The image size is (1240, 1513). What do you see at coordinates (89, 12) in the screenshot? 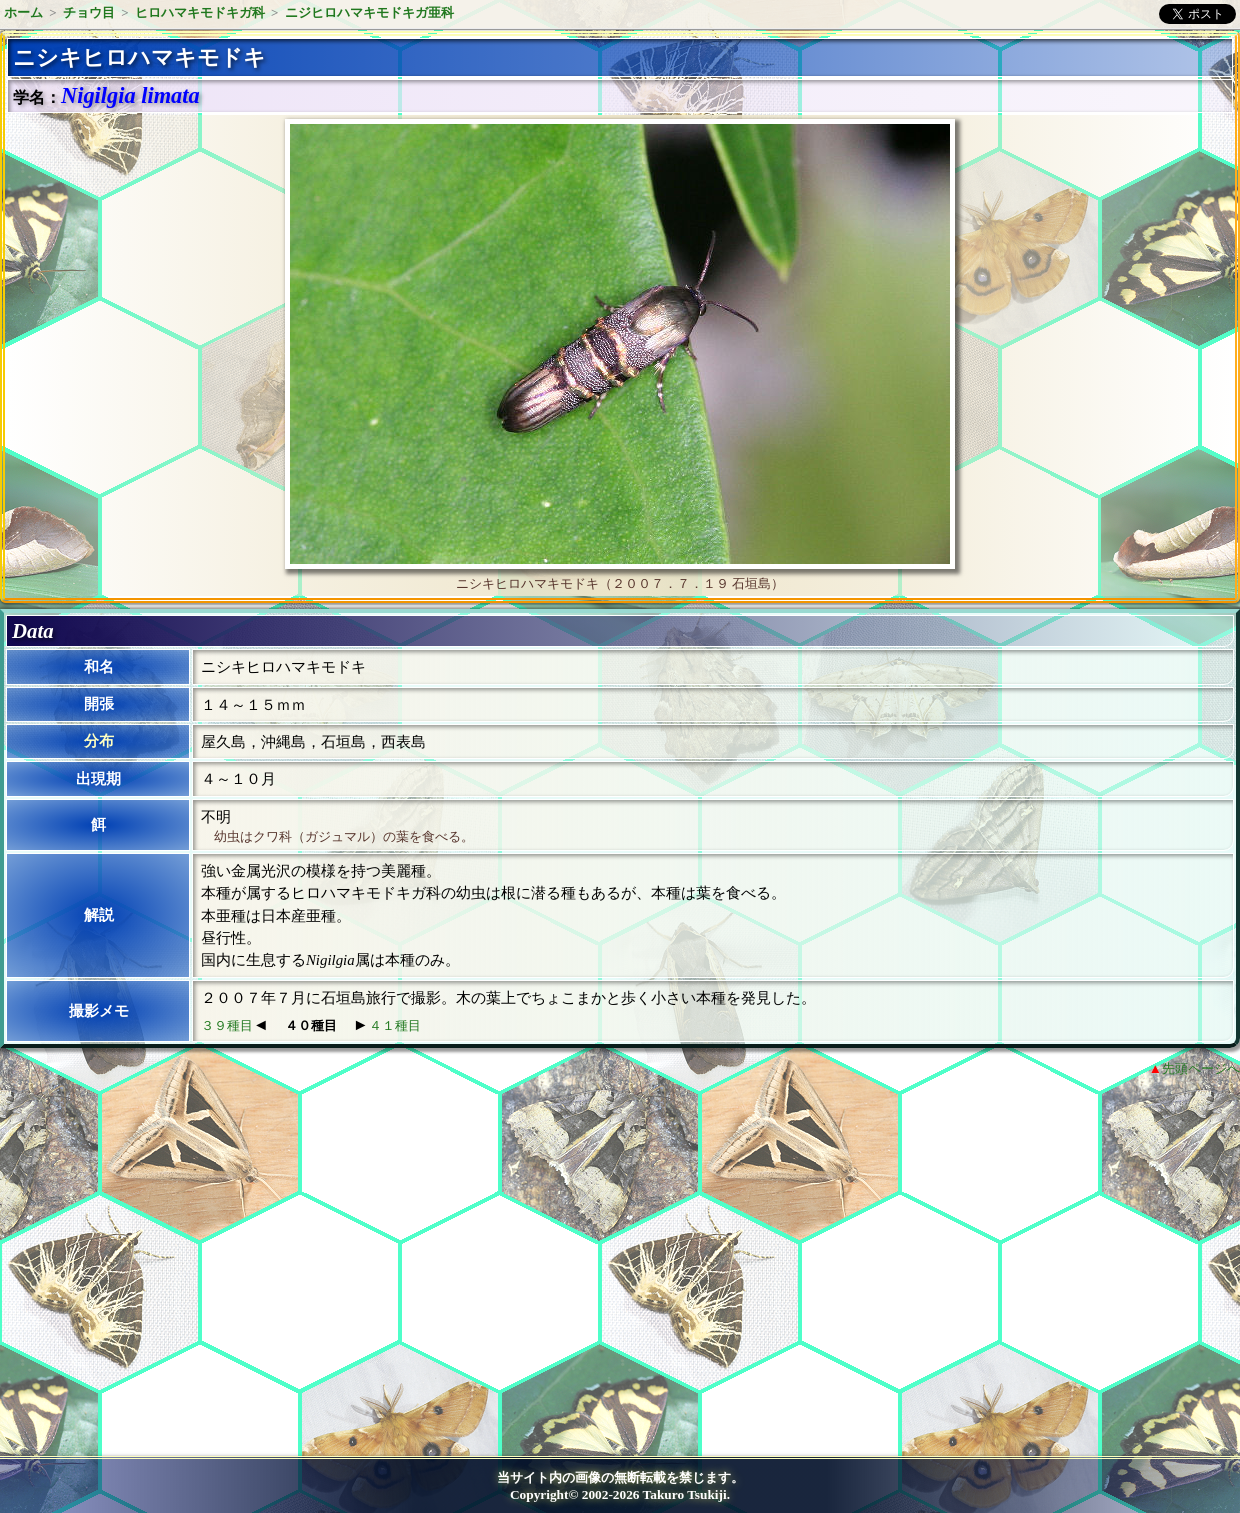
I see `チョウ目` at bounding box center [89, 12].